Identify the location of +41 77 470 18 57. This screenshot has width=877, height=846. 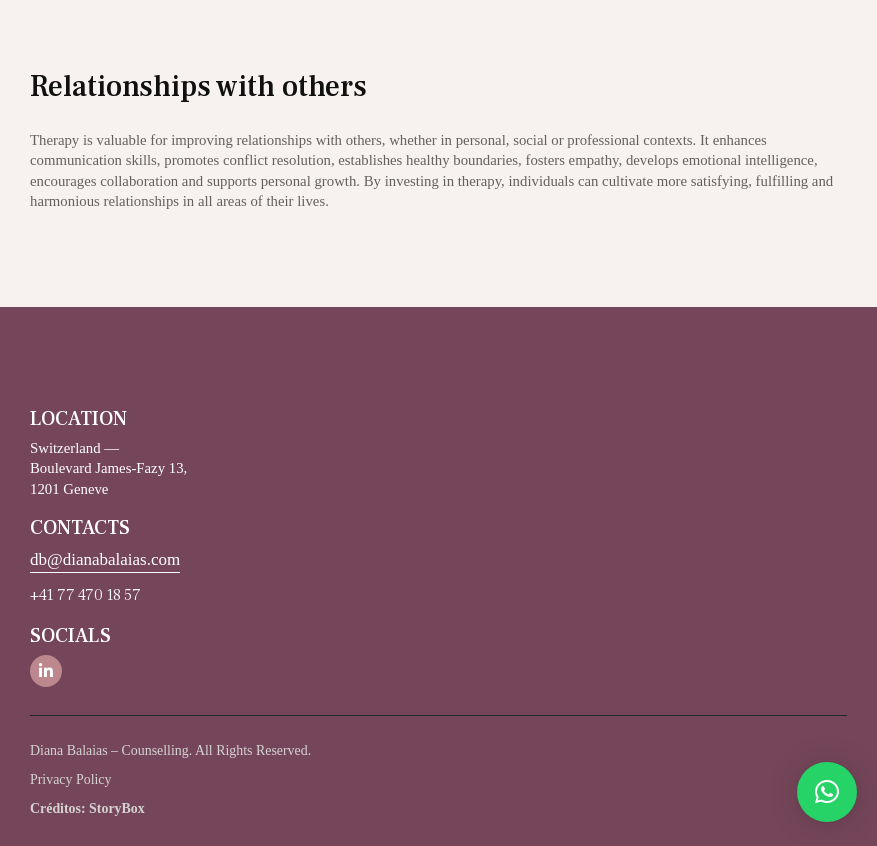
(85, 595).